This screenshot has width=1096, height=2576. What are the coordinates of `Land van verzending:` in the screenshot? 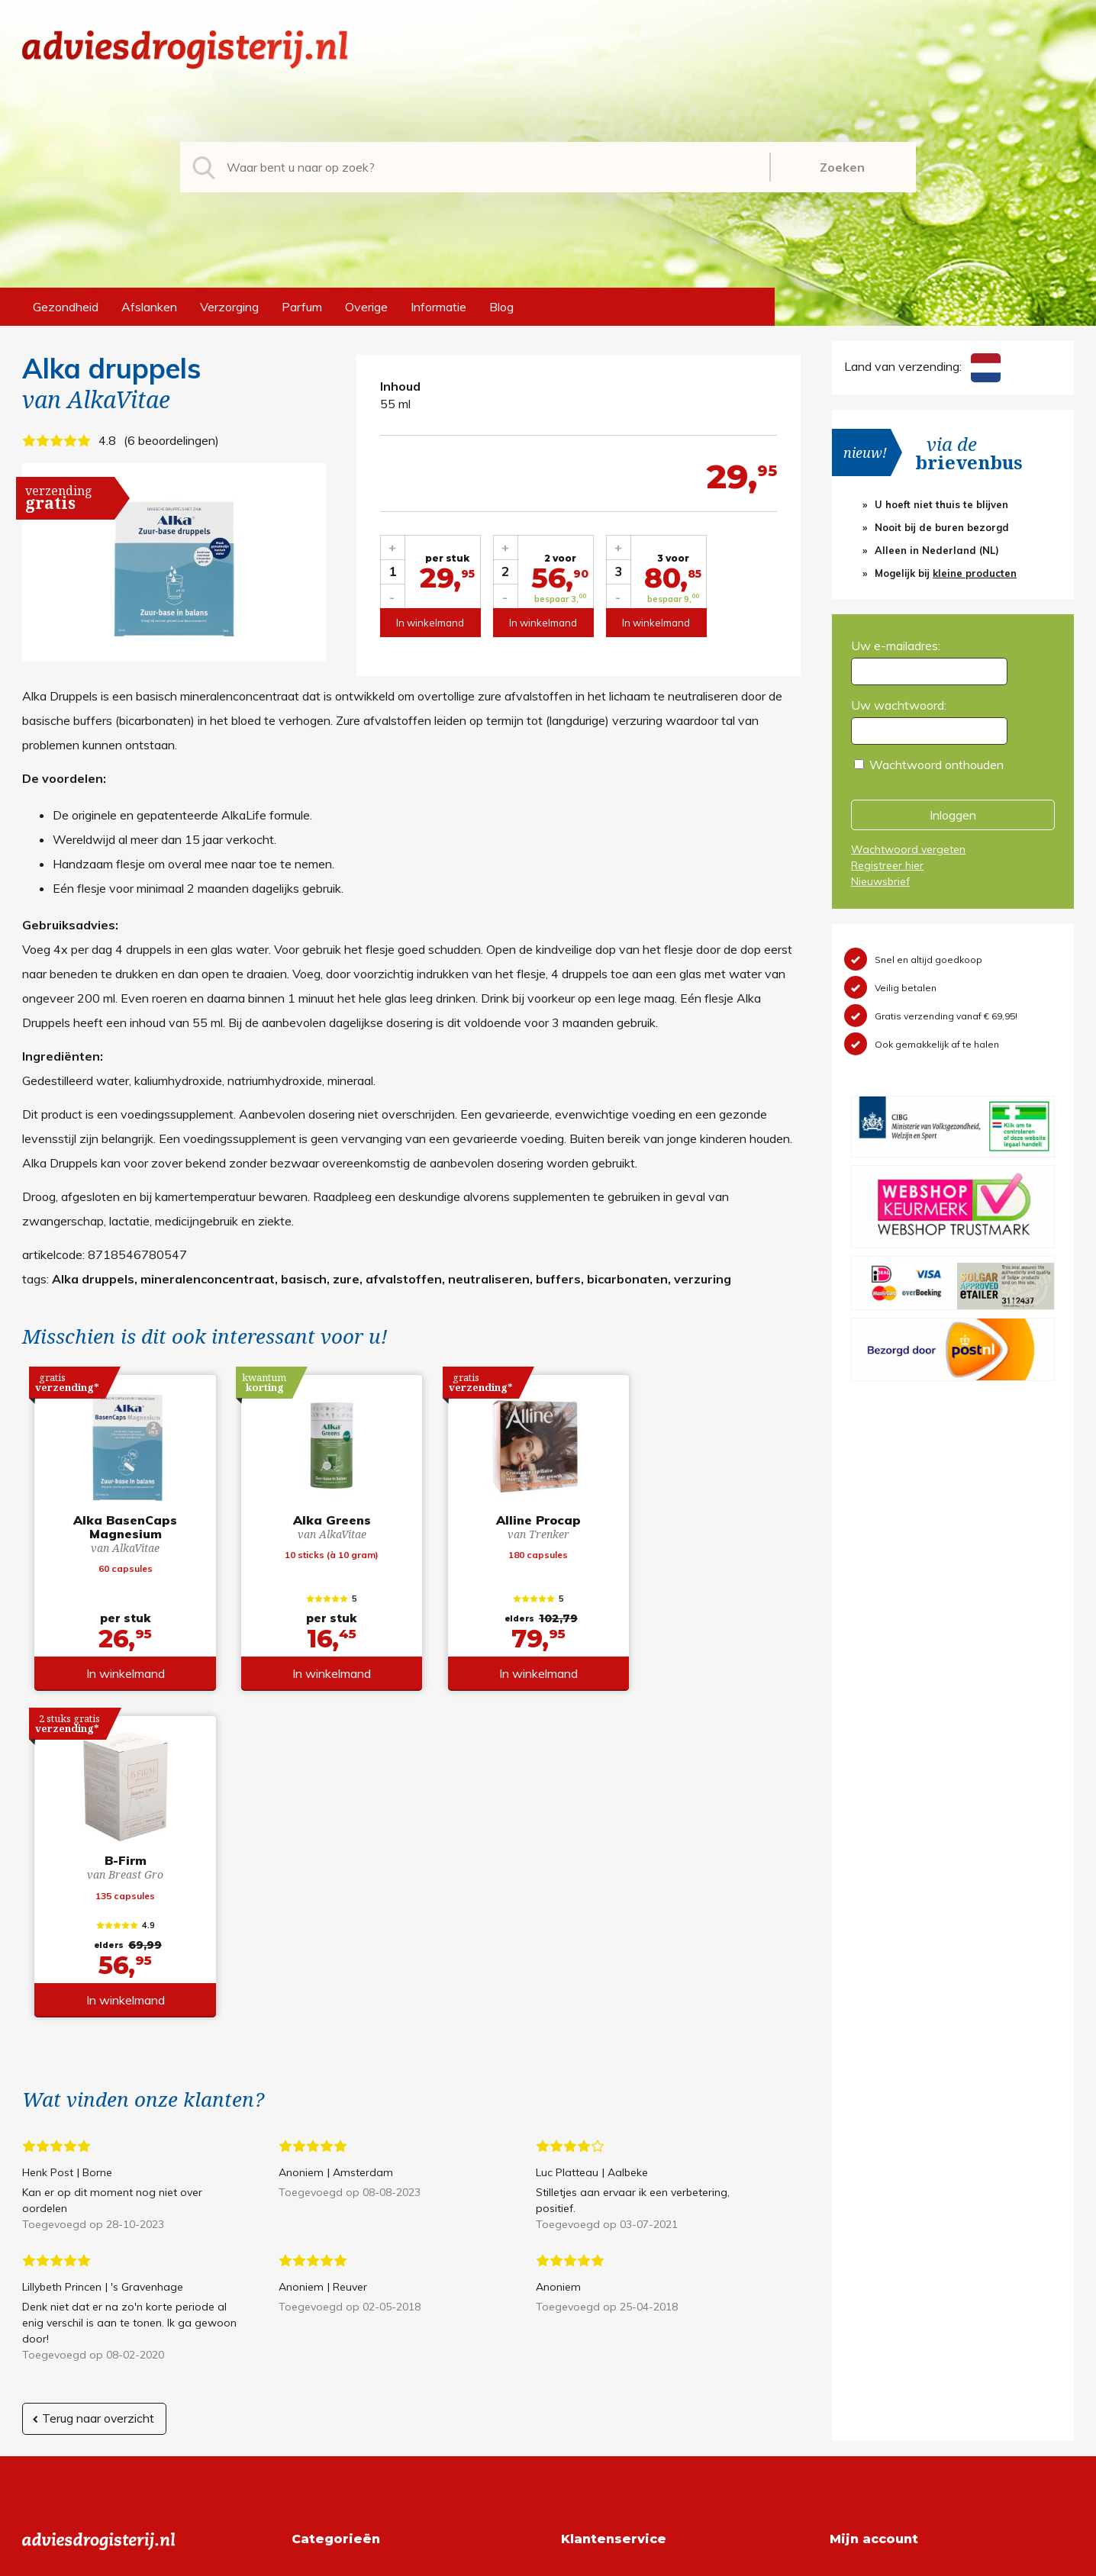 It's located at (922, 366).